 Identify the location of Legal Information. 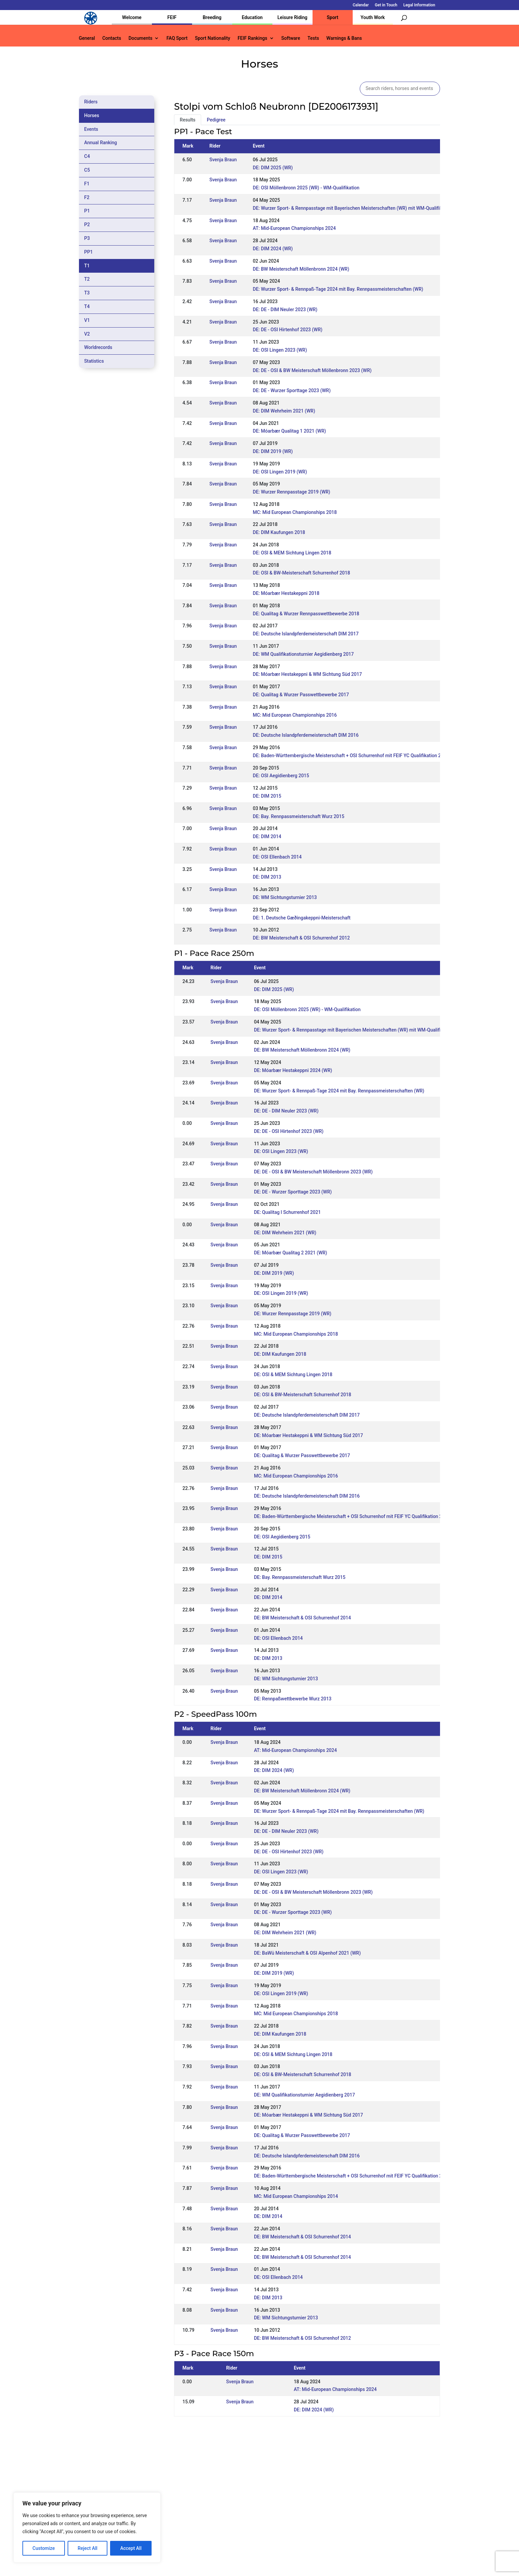
(419, 5).